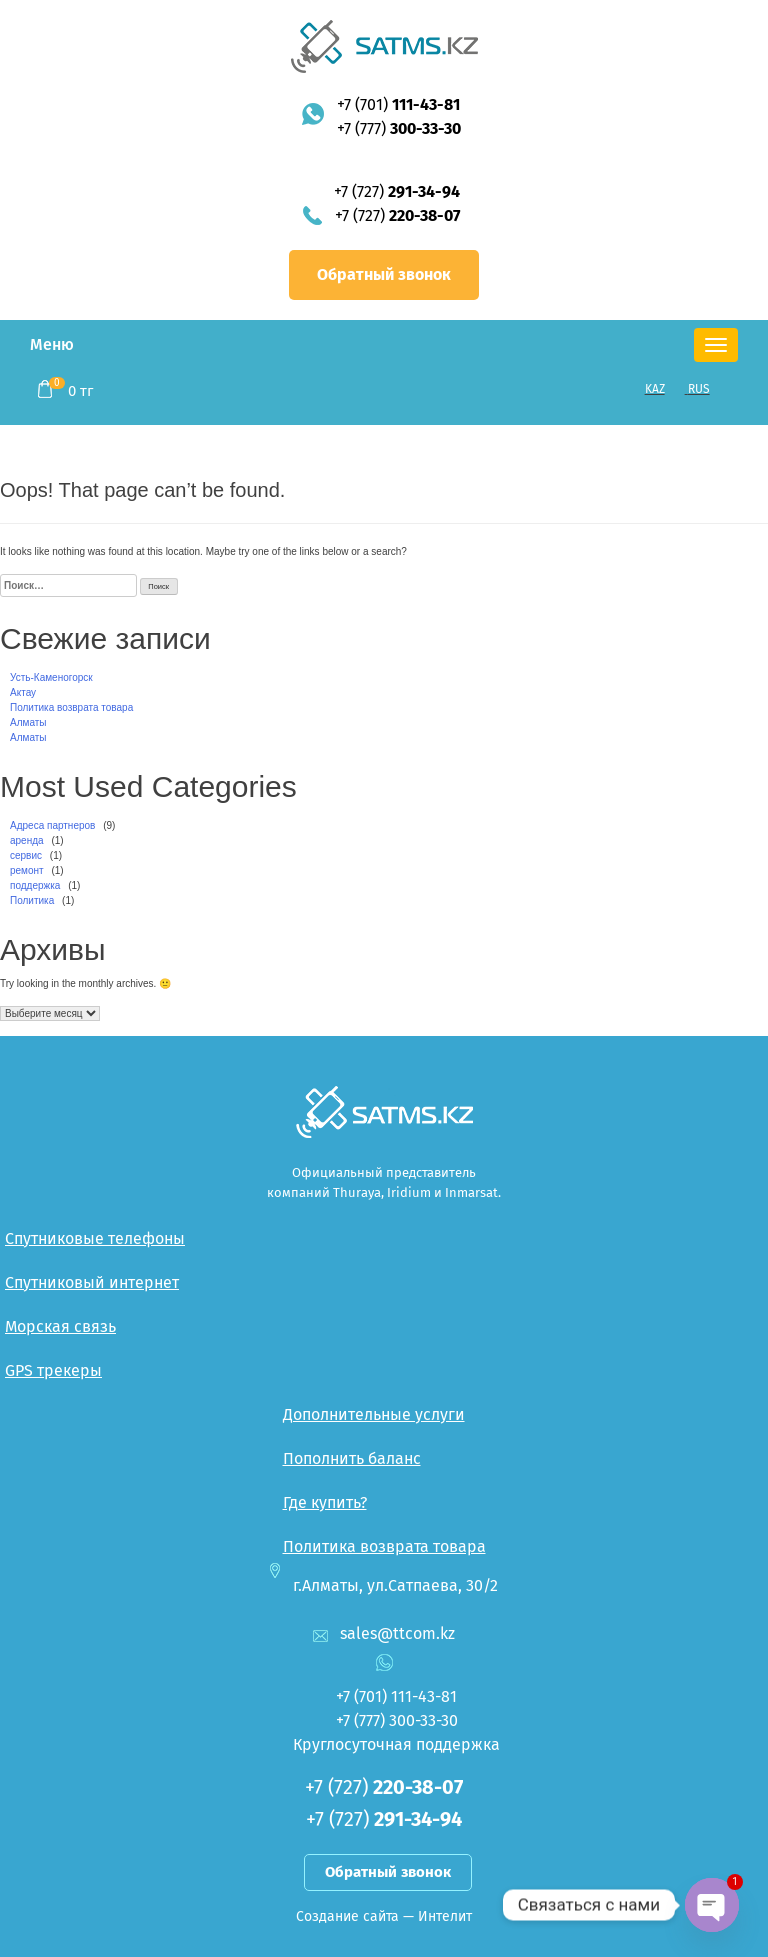 This screenshot has width=768, height=1957. Describe the element at coordinates (27, 870) in the screenshot. I see `ремонт` at that location.